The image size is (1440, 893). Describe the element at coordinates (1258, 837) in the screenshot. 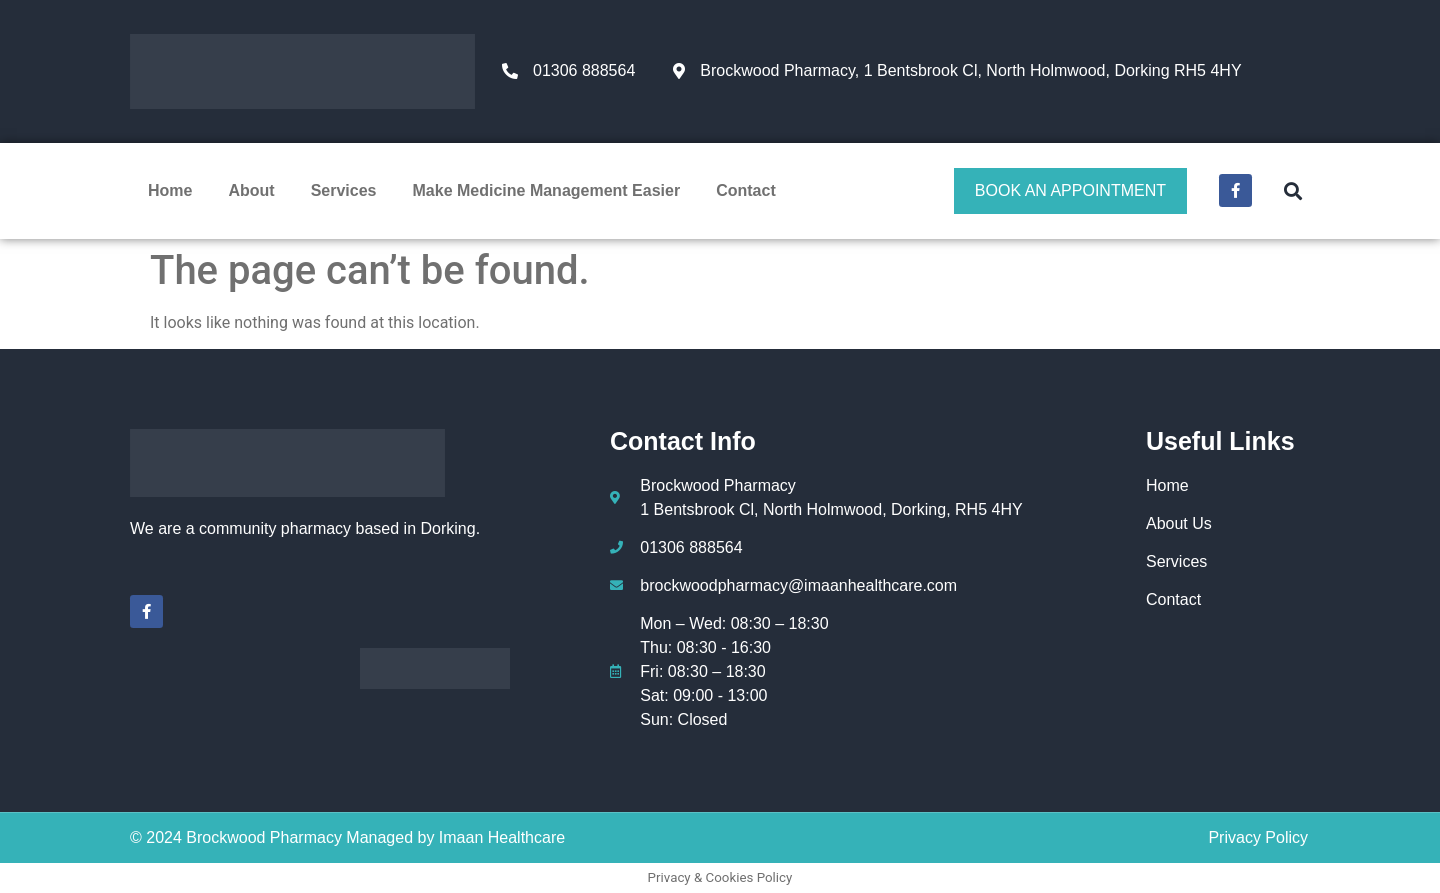

I see `Privacy Policy` at that location.